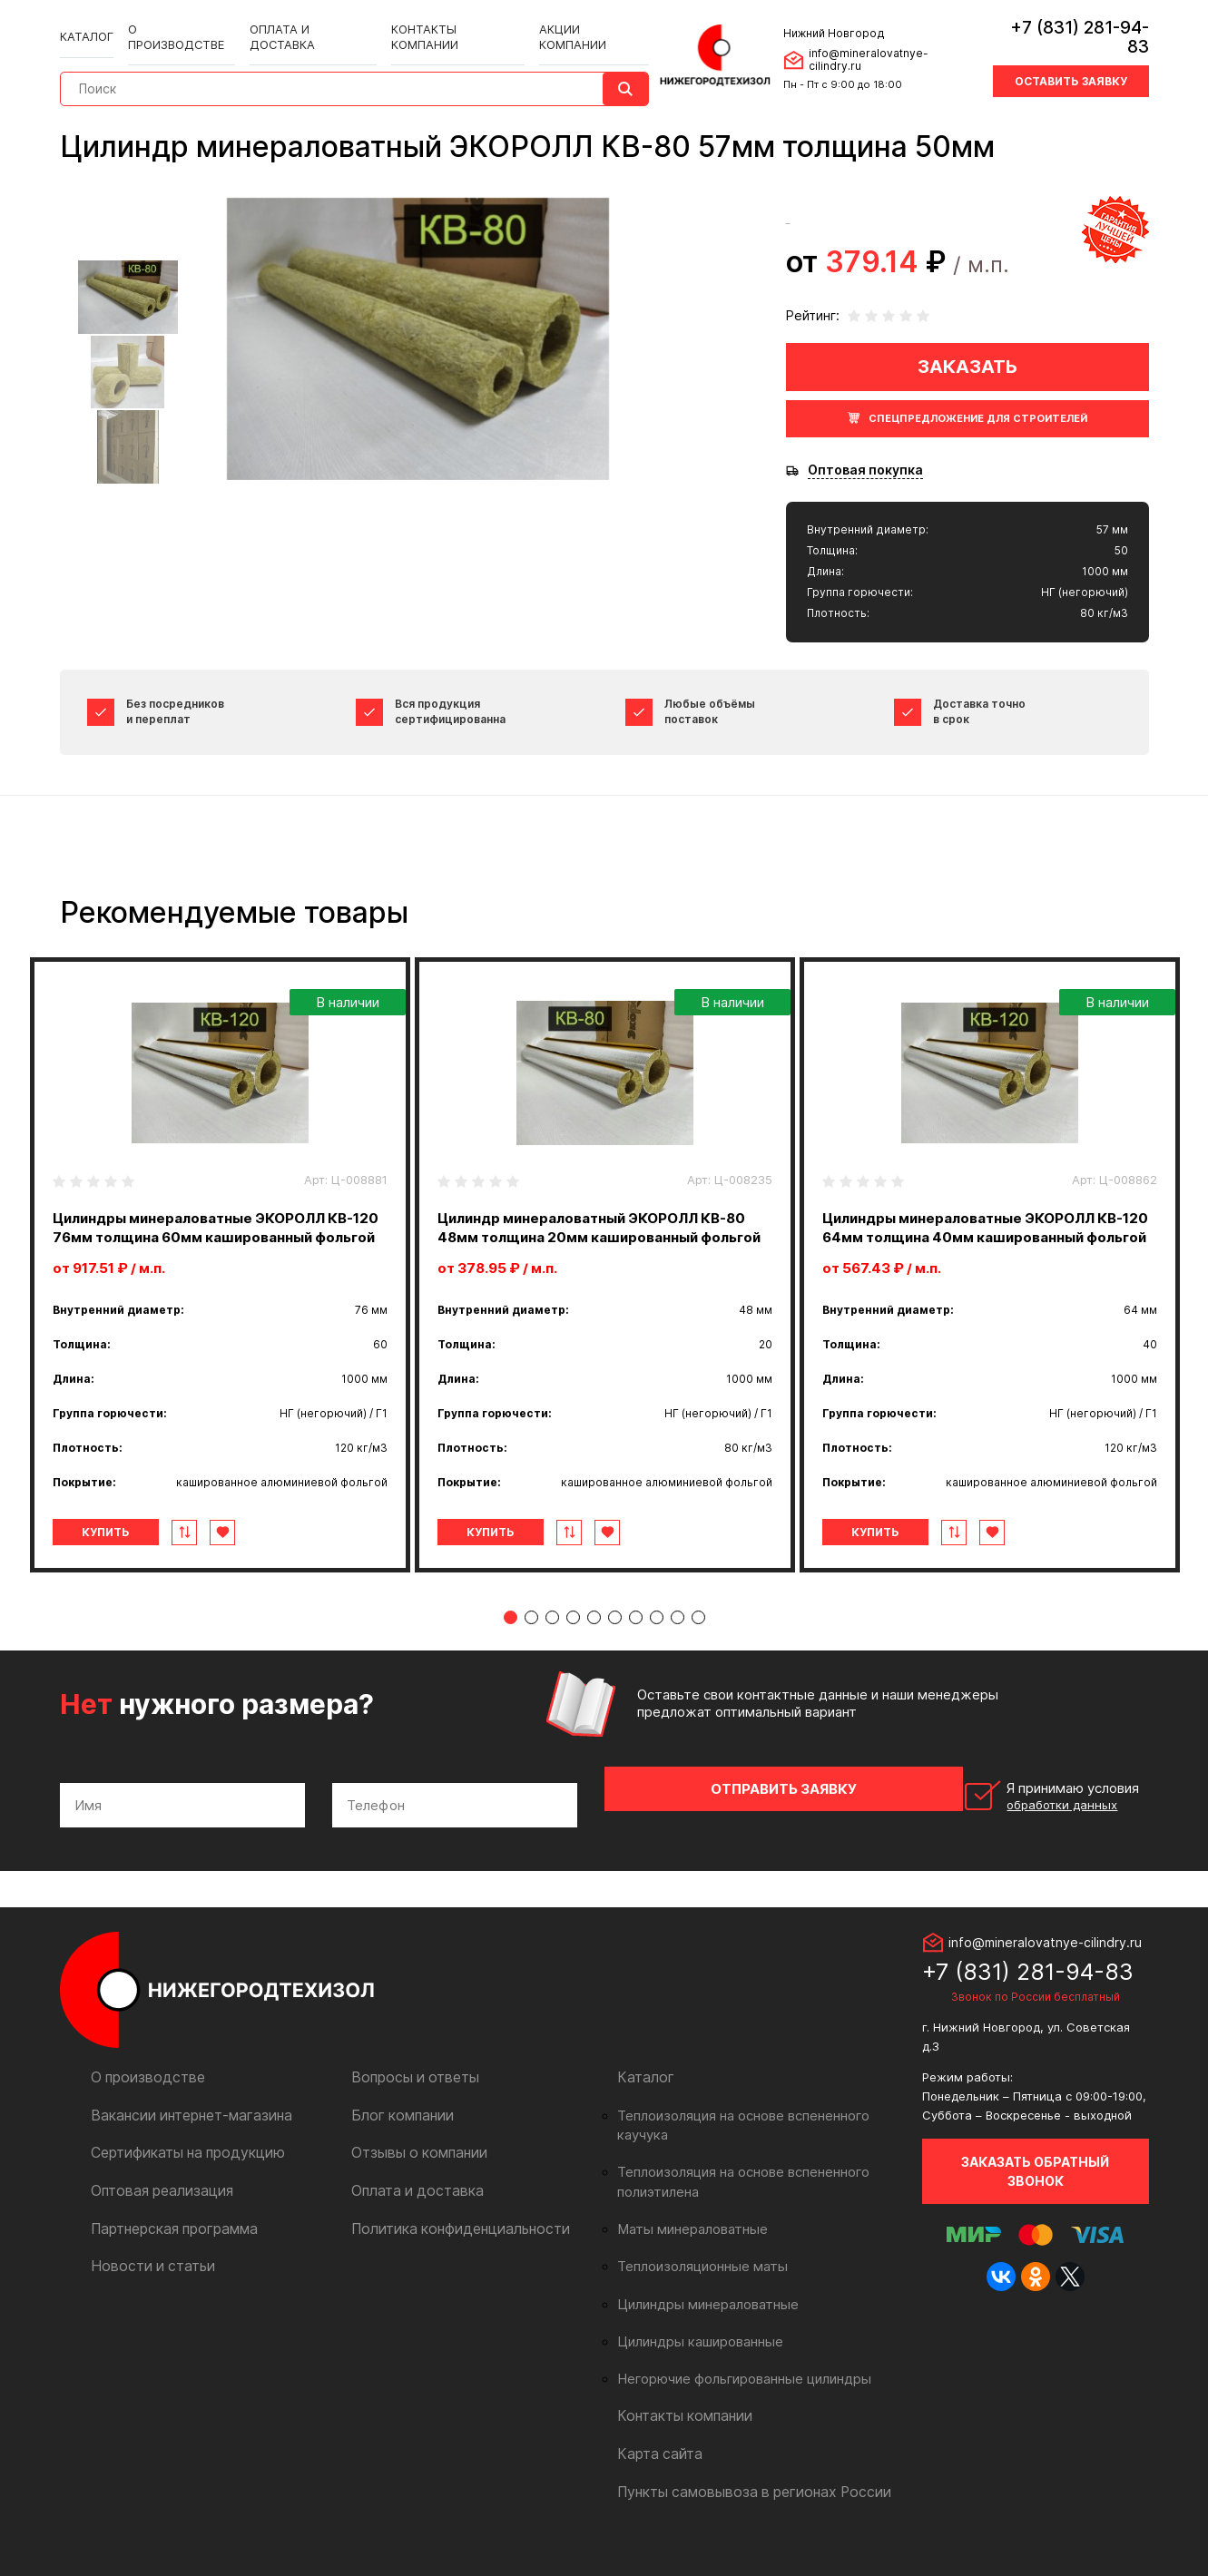  I want to click on Заказать обратный звонок, so click(1035, 2192).